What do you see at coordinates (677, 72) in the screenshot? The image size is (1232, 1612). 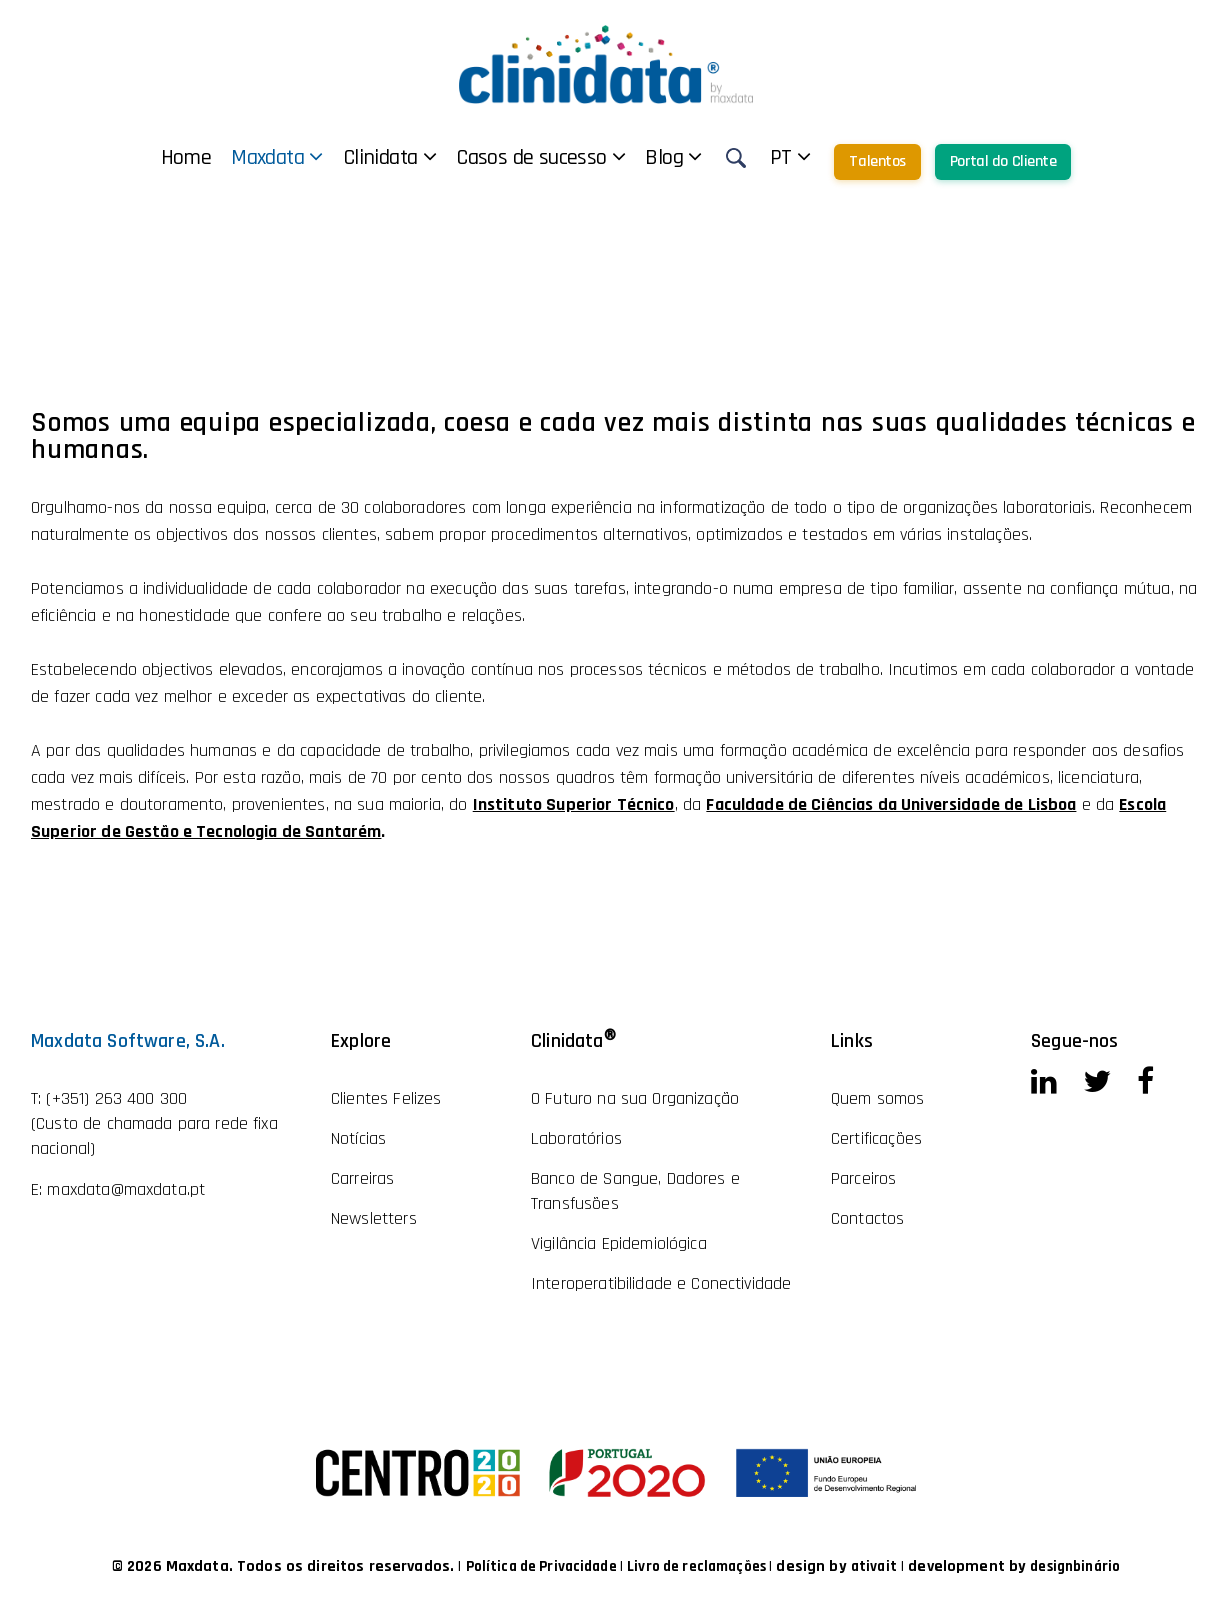 I see `Casos de sucesso` at bounding box center [677, 72].